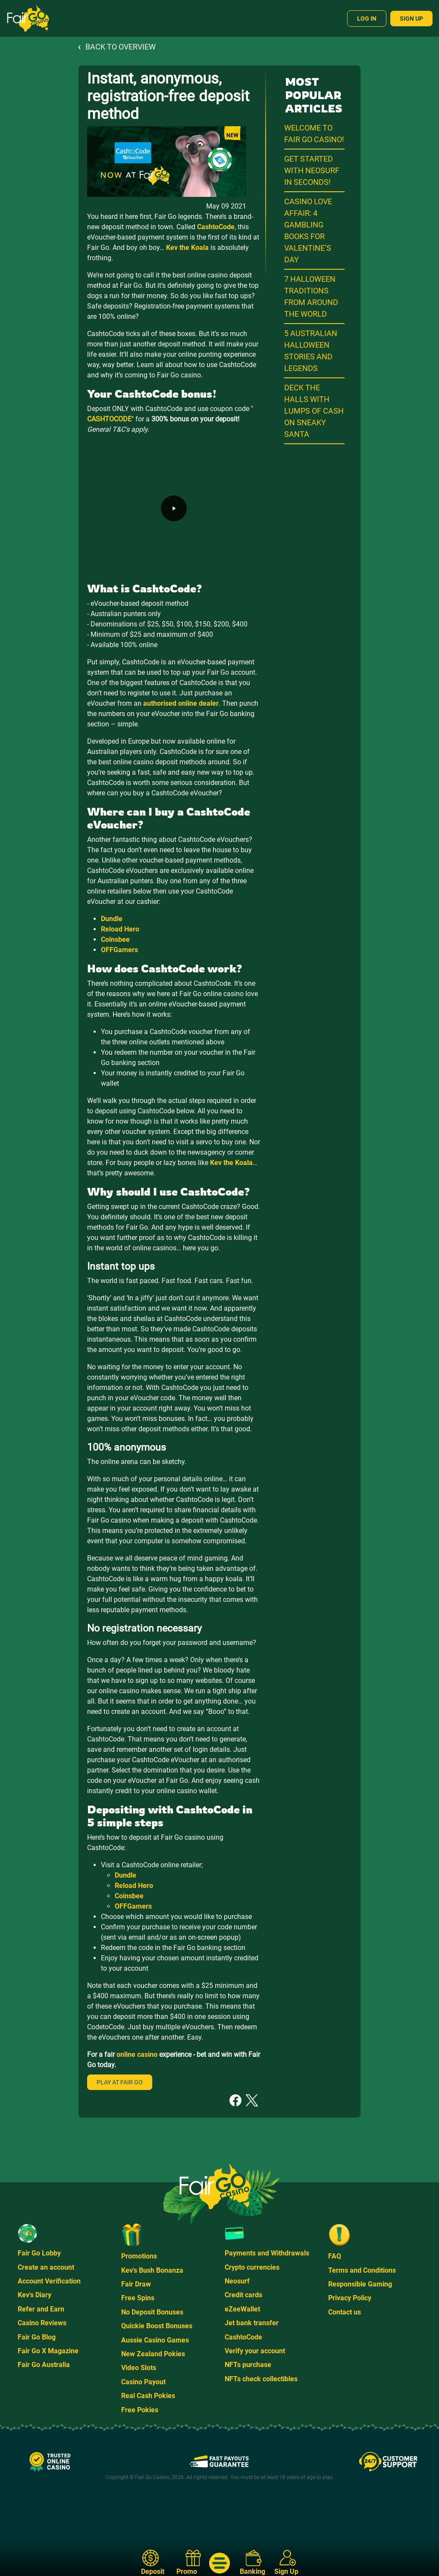 The height and width of the screenshot is (2576, 439). I want to click on Create an account, so click(46, 2267).